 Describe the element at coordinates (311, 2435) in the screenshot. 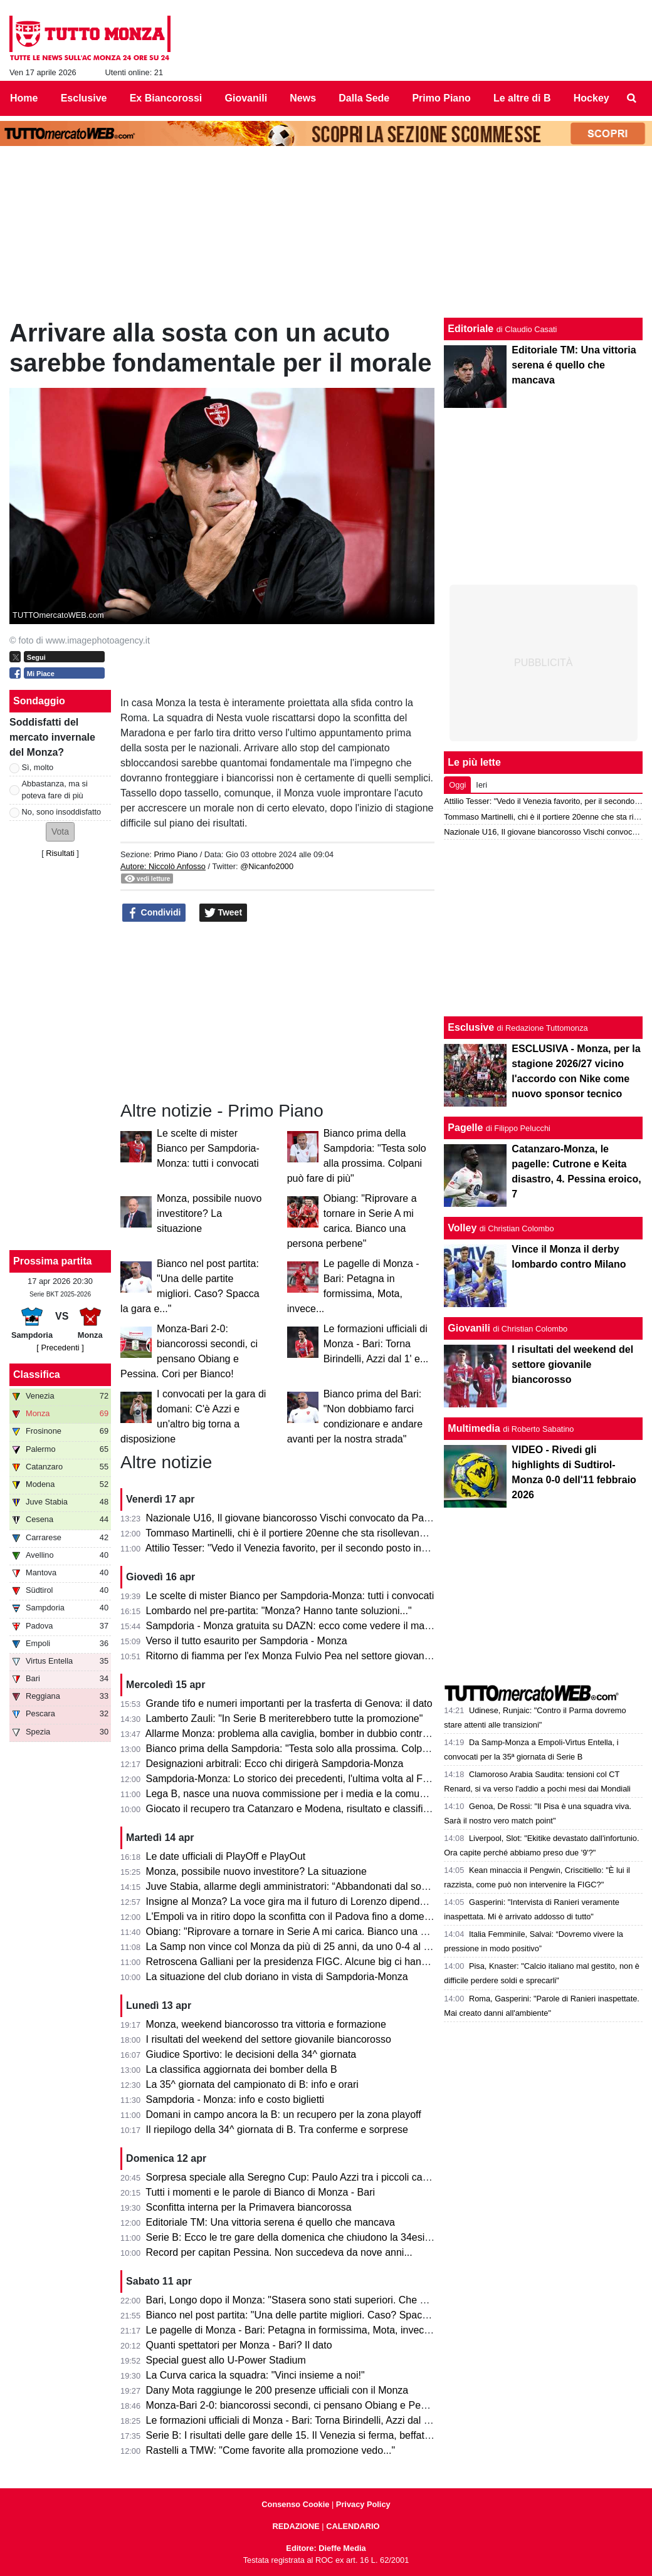

I see `Serie B: I risultati delle gare delle 15. Il Venezia si ferma, beffato il Pescara` at that location.